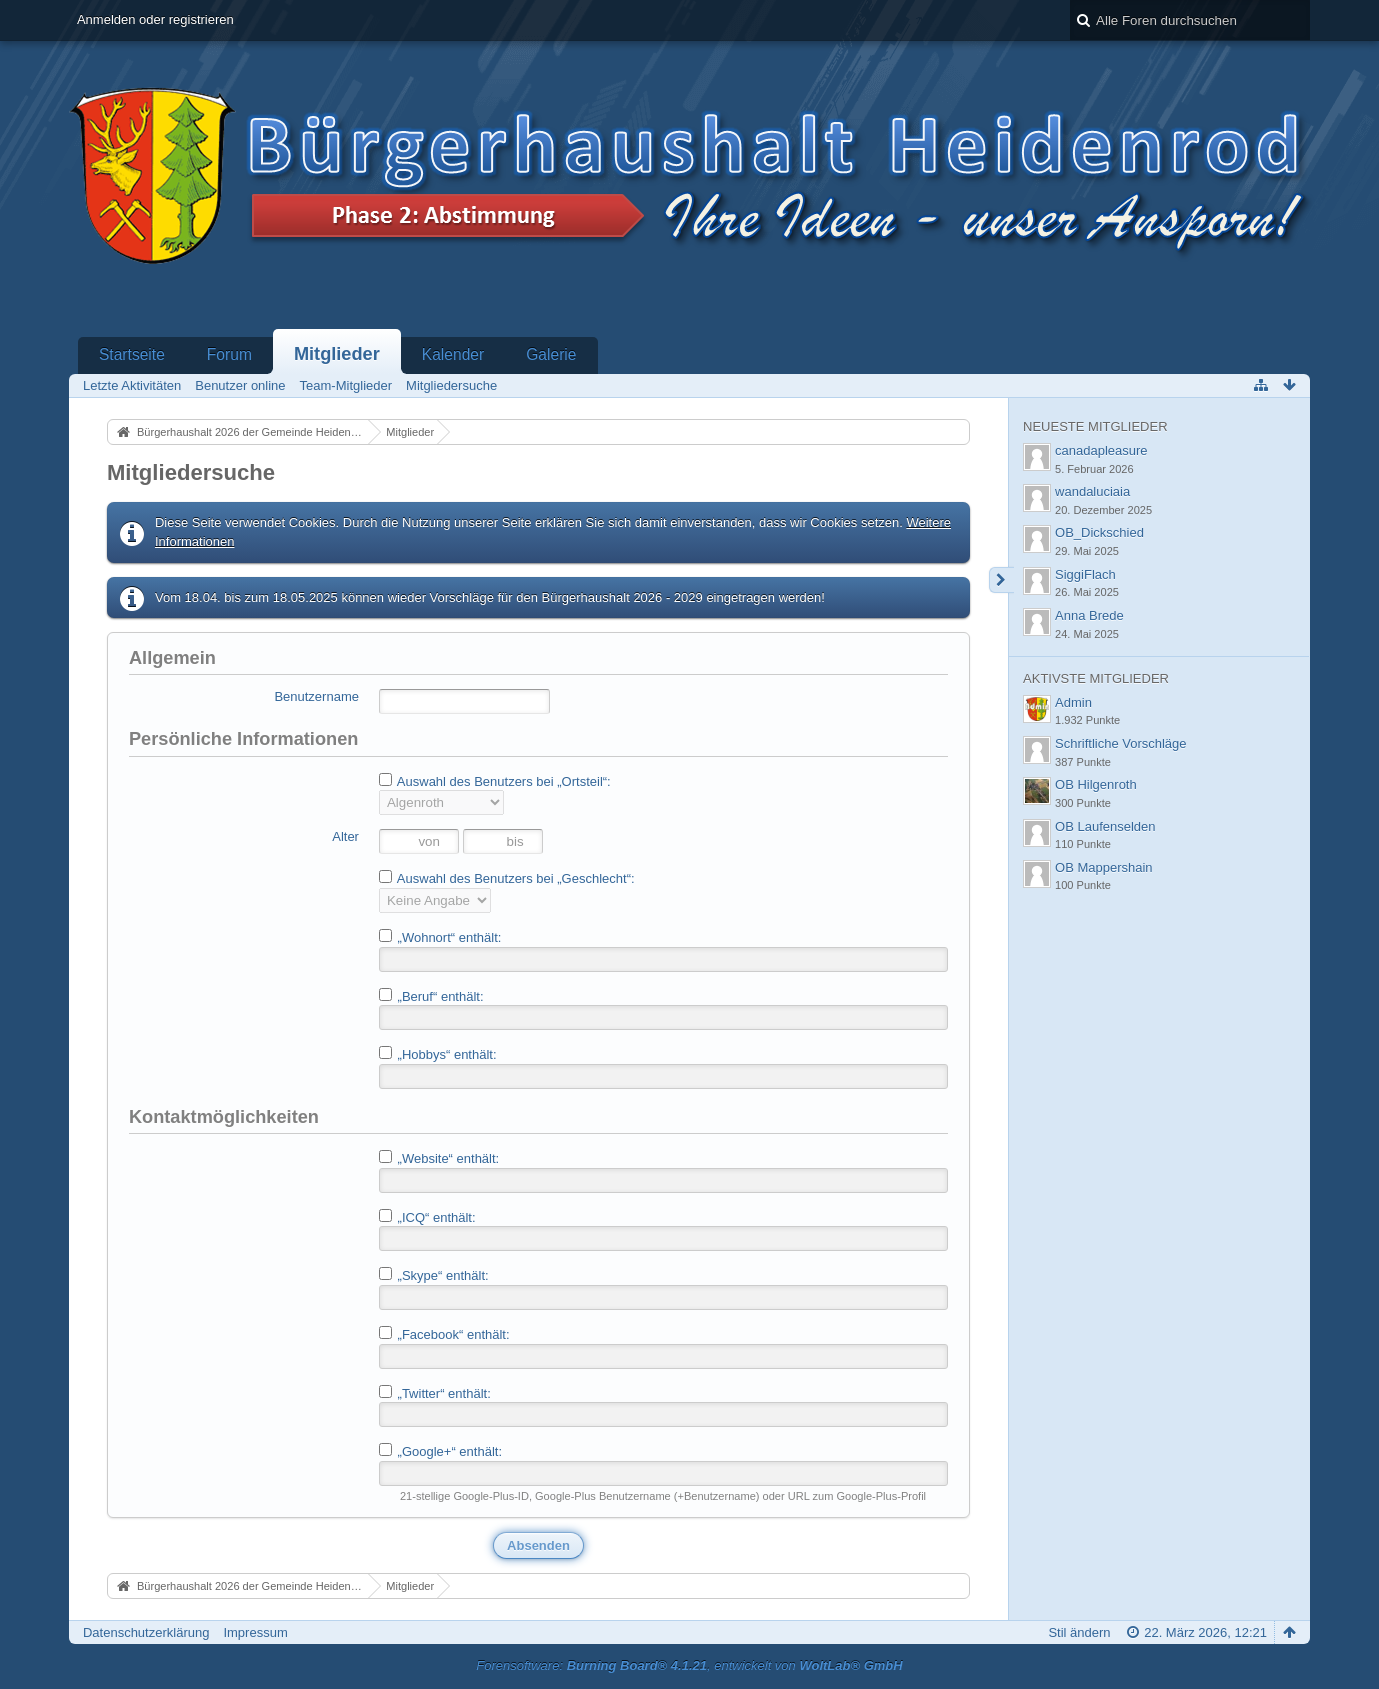 The width and height of the screenshot is (1379, 1689). I want to click on Datenschutzerklärung, so click(146, 1632).